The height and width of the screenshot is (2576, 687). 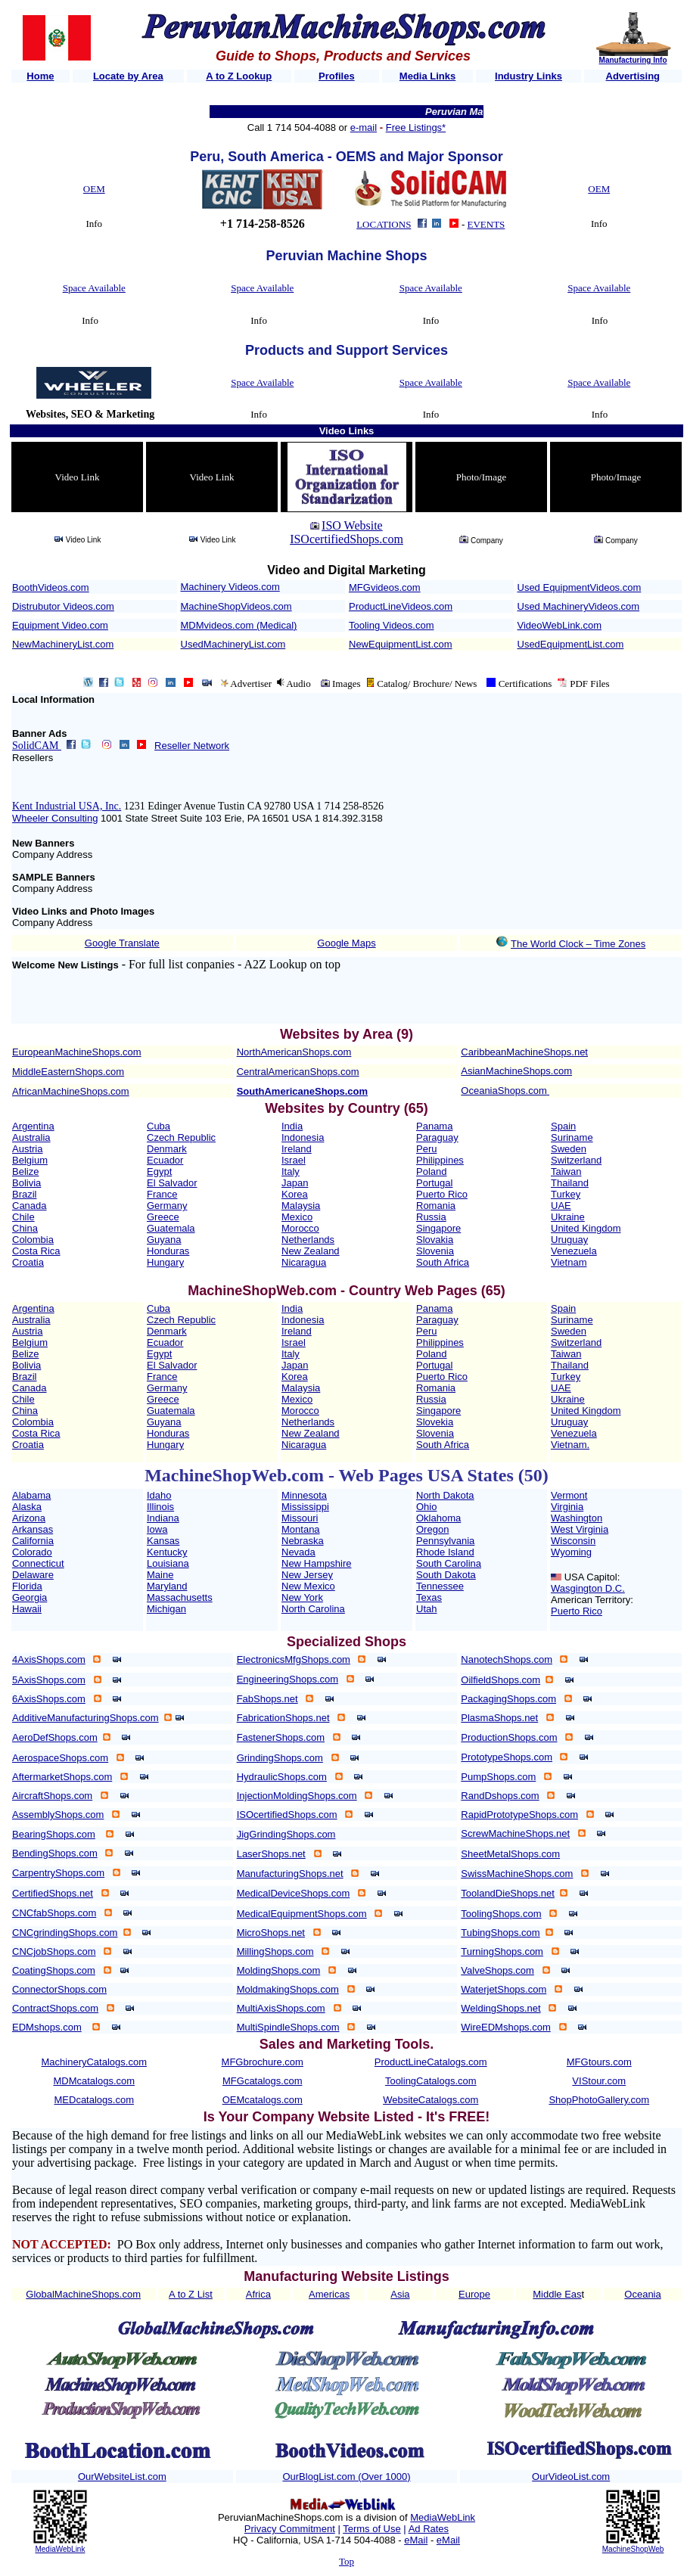 What do you see at coordinates (429, 1597) in the screenshot?
I see `Texas` at bounding box center [429, 1597].